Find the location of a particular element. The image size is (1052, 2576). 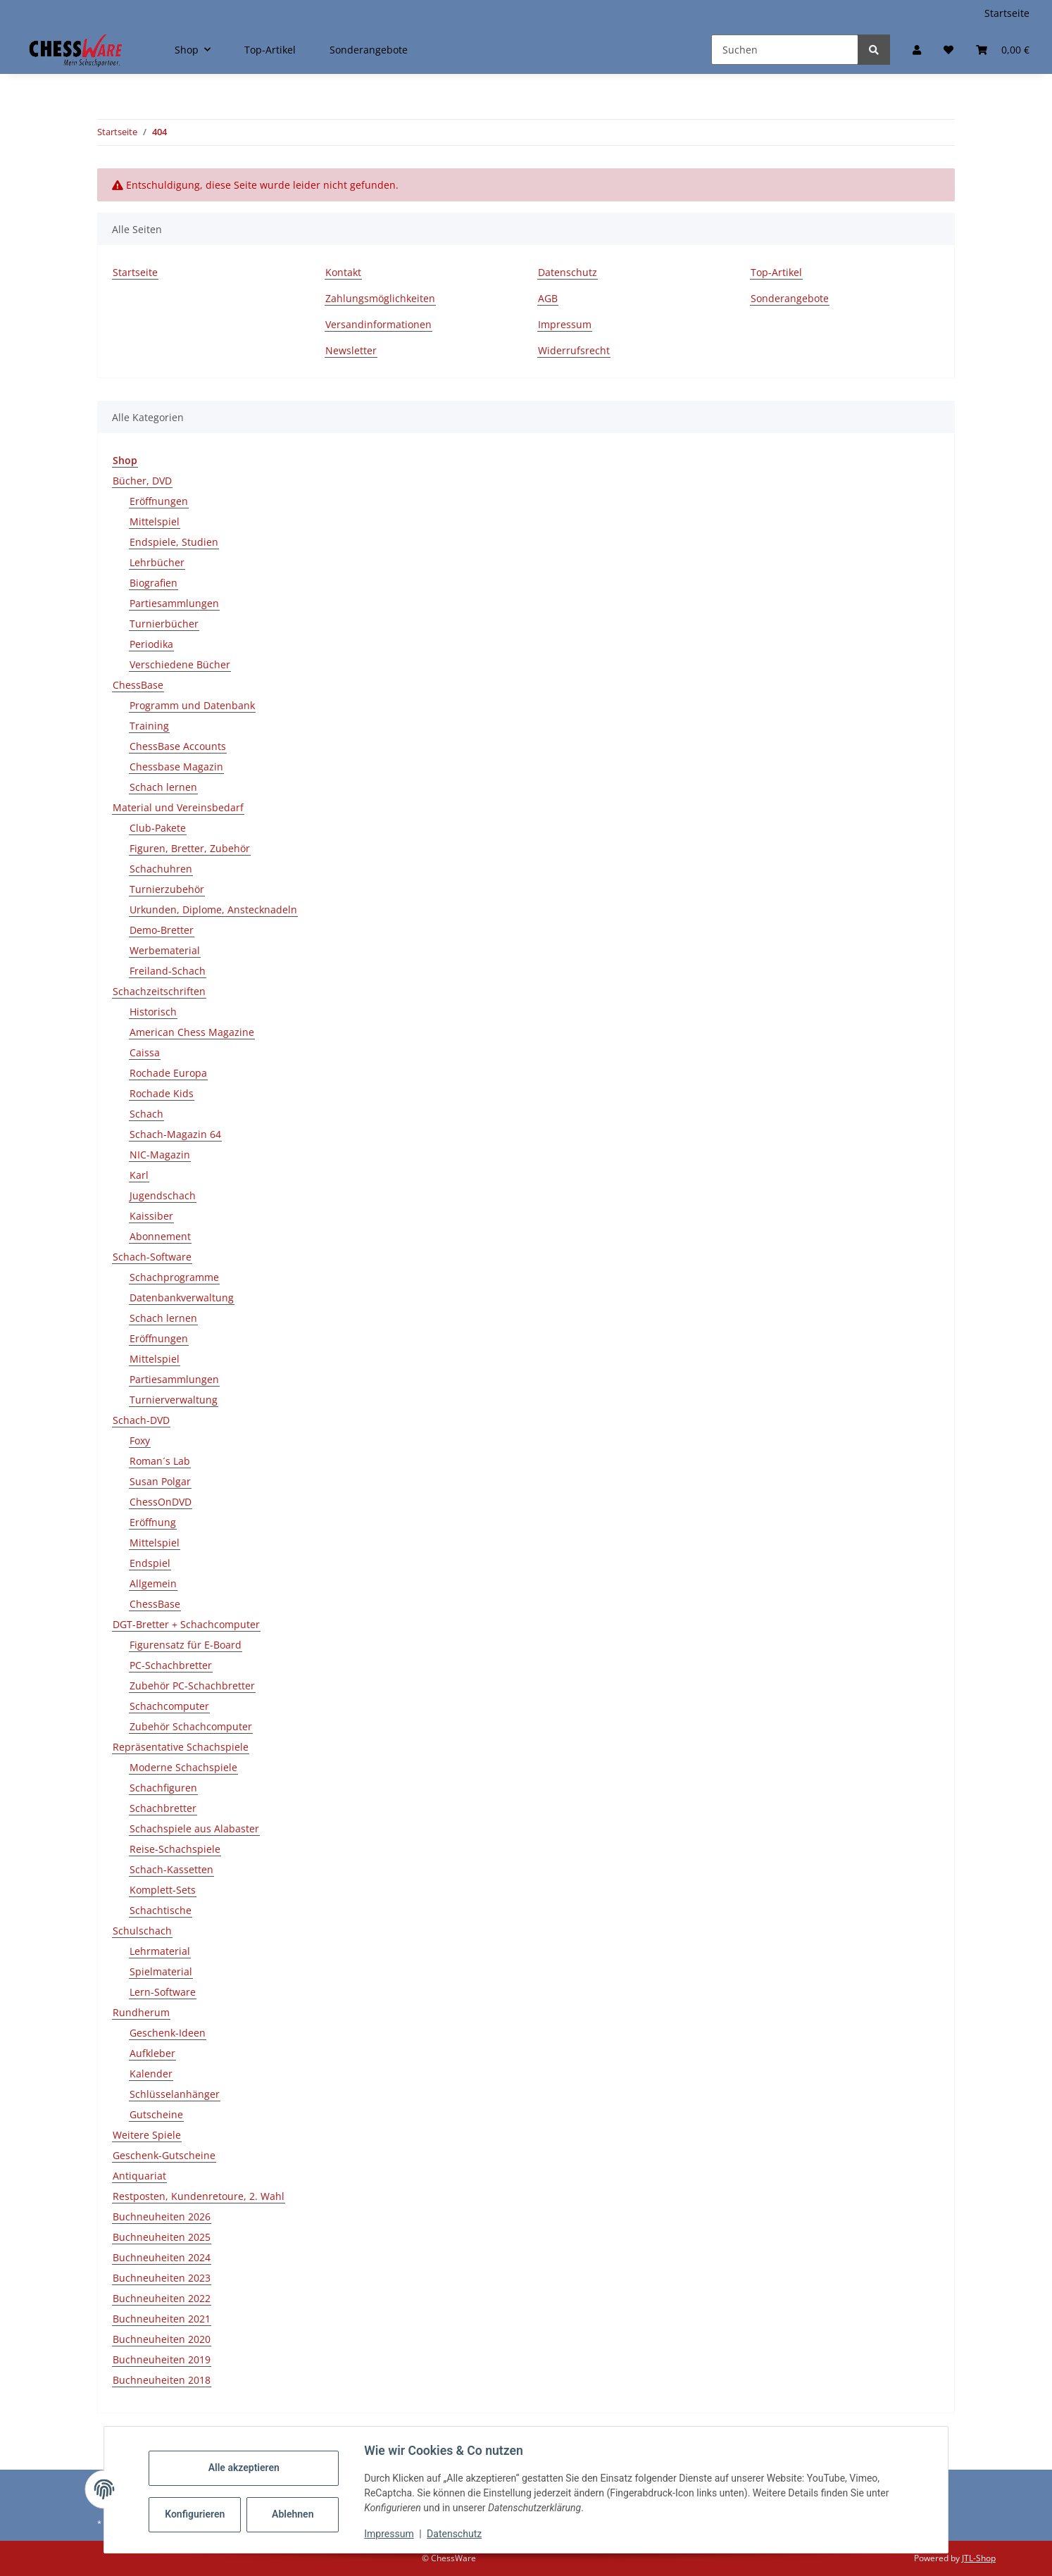

Top-Artikel is located at coordinates (270, 49).